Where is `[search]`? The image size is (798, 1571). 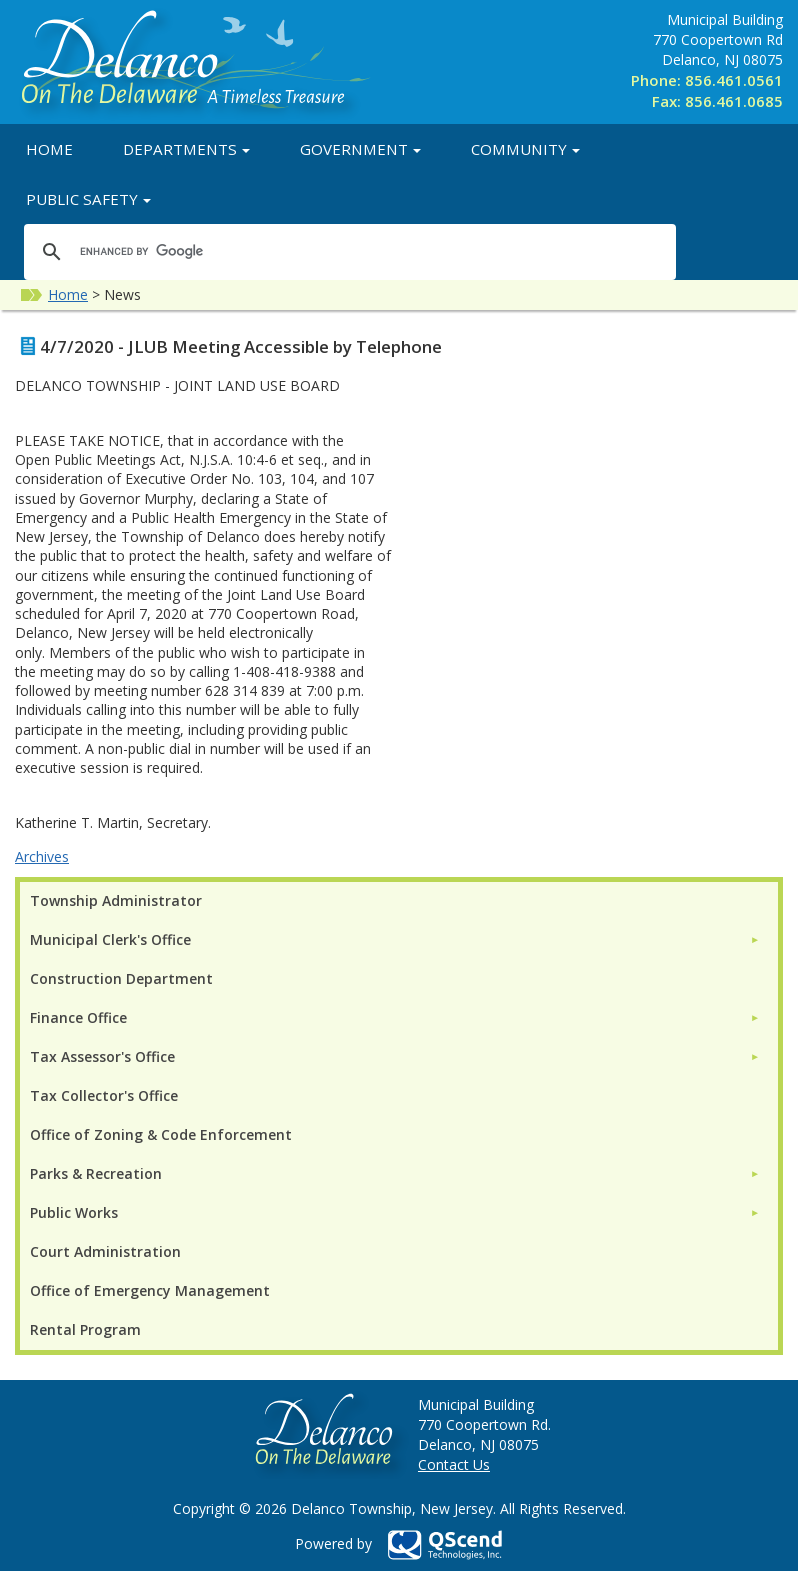 [search] is located at coordinates (347, 251).